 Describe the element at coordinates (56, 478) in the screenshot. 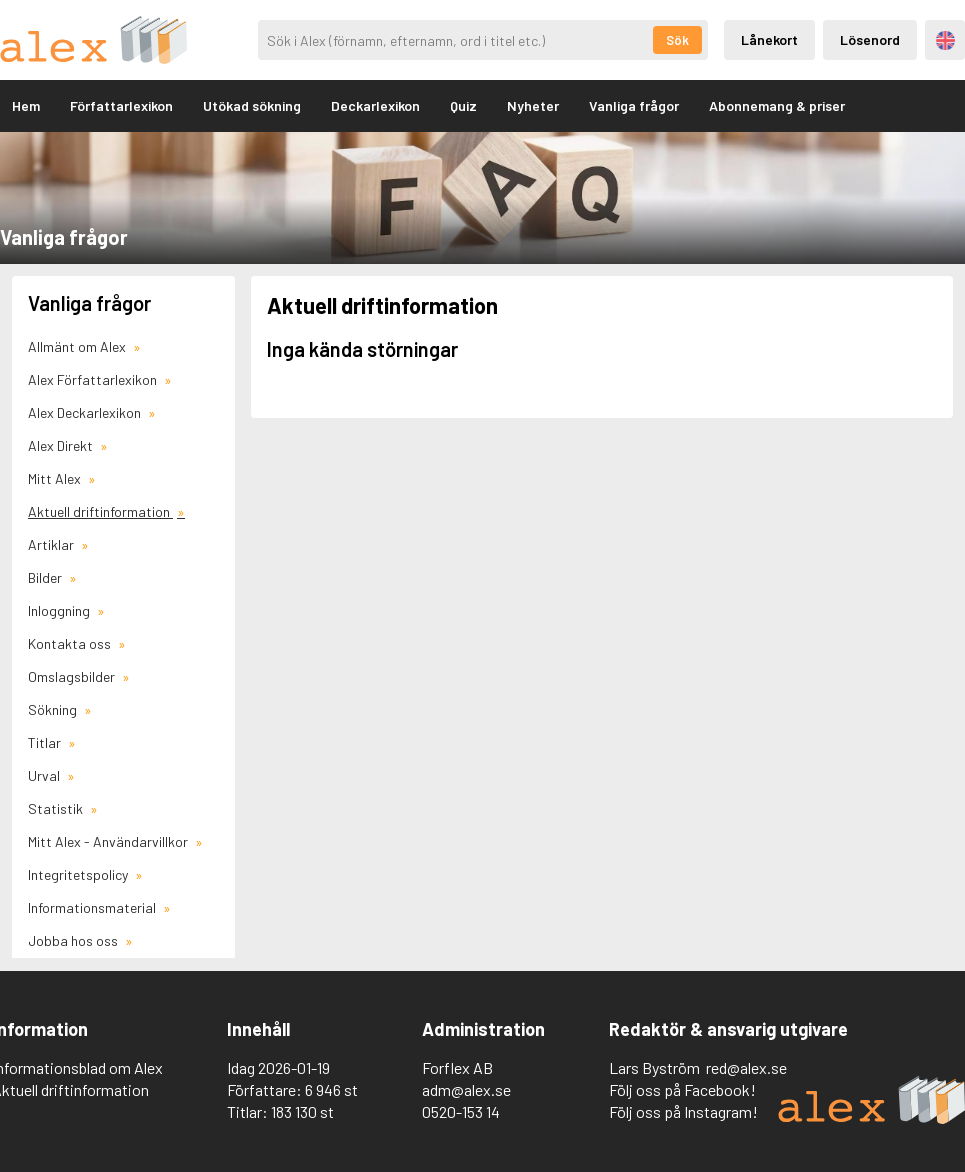

I see `Mitt Alex` at that location.